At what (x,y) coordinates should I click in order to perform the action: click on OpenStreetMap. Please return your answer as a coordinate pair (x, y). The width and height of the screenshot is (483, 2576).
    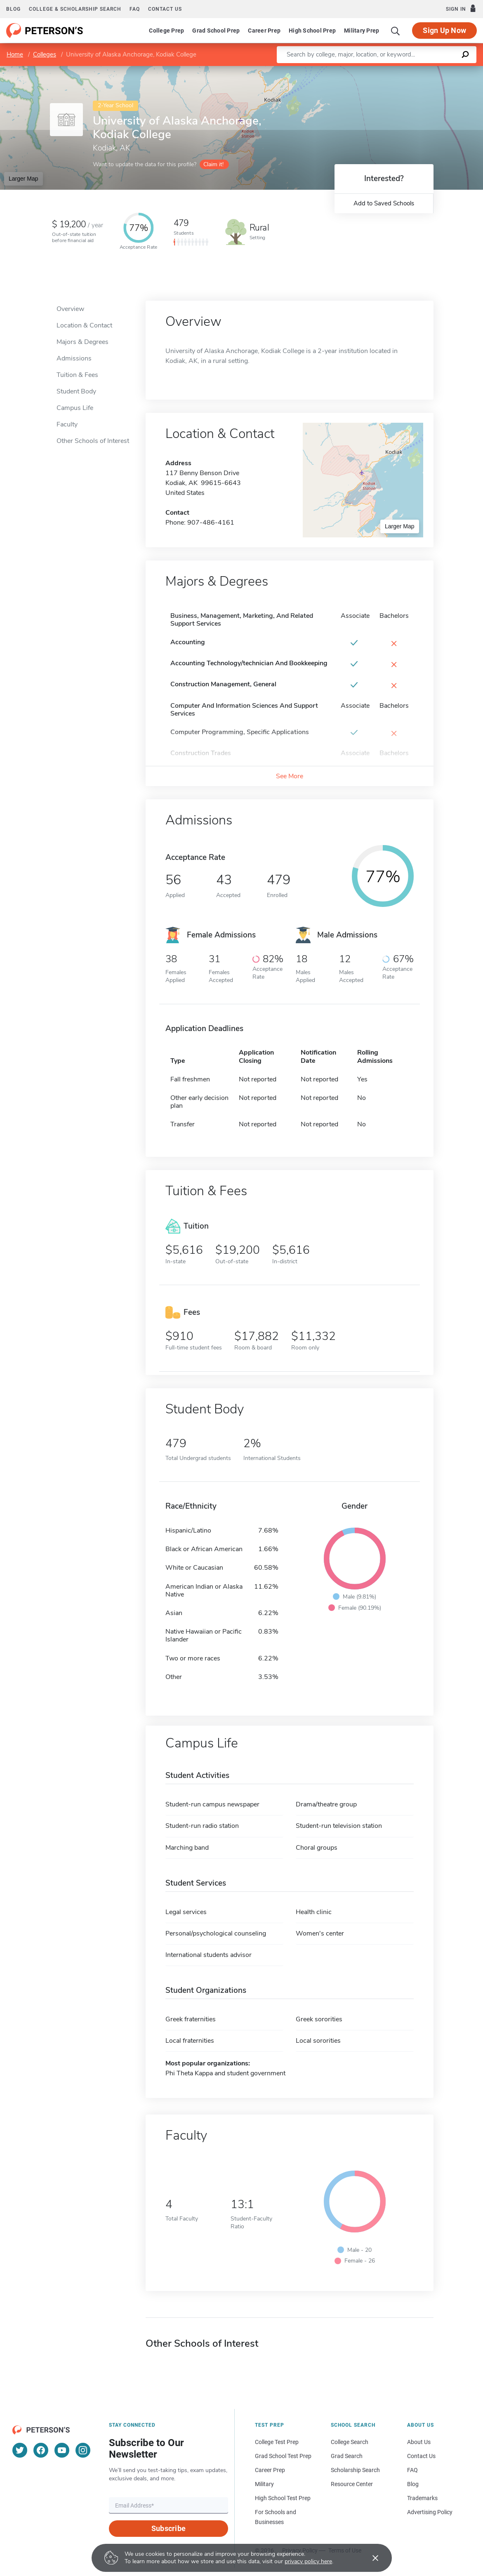
    Looking at the image, I should click on (427, 70).